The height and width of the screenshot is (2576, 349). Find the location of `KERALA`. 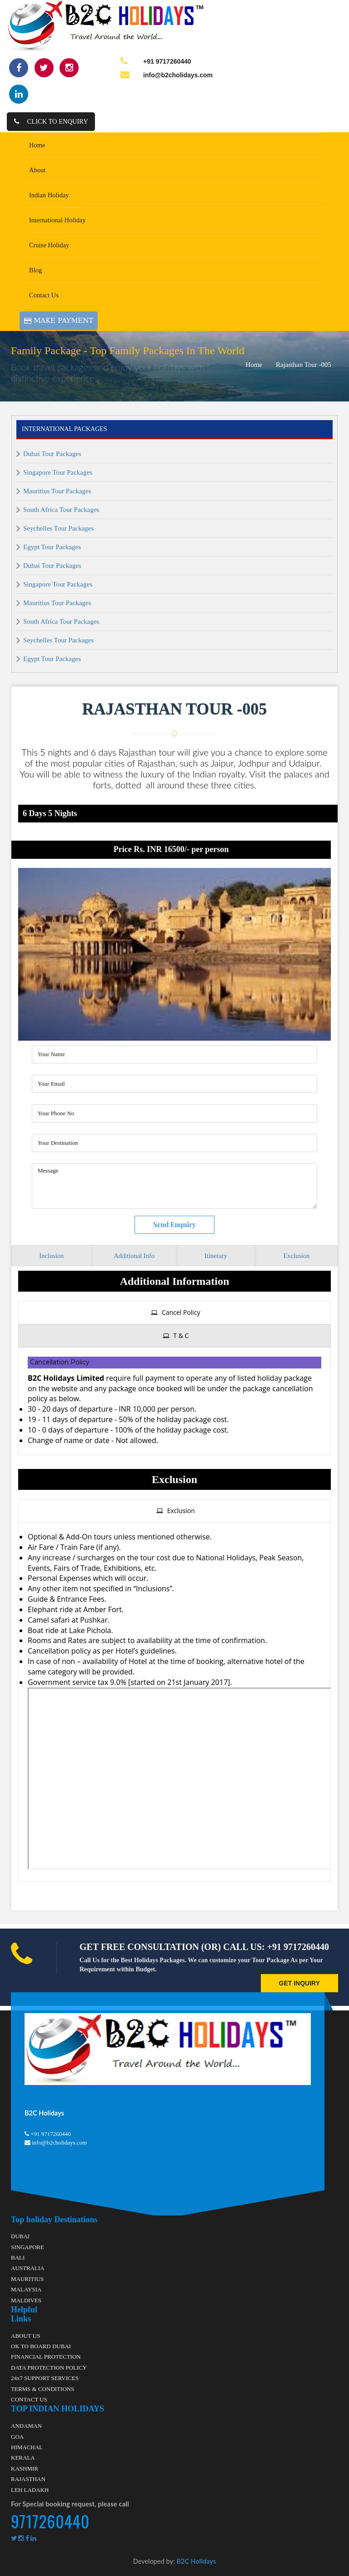

KERALA is located at coordinates (23, 2457).